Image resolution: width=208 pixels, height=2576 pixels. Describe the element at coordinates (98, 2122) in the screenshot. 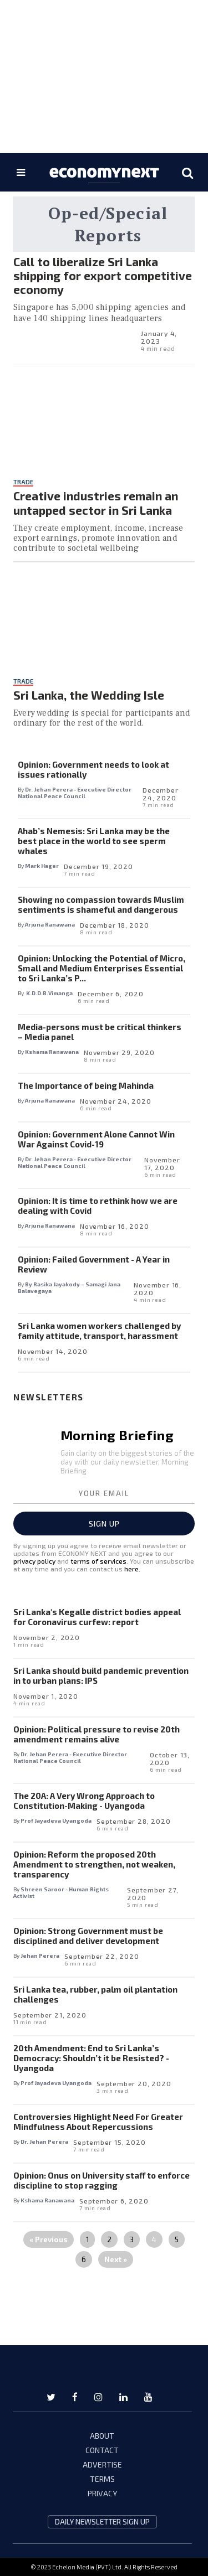

I see `Controversies Highlight Need For Greater Mindfulness About Repercussions` at that location.